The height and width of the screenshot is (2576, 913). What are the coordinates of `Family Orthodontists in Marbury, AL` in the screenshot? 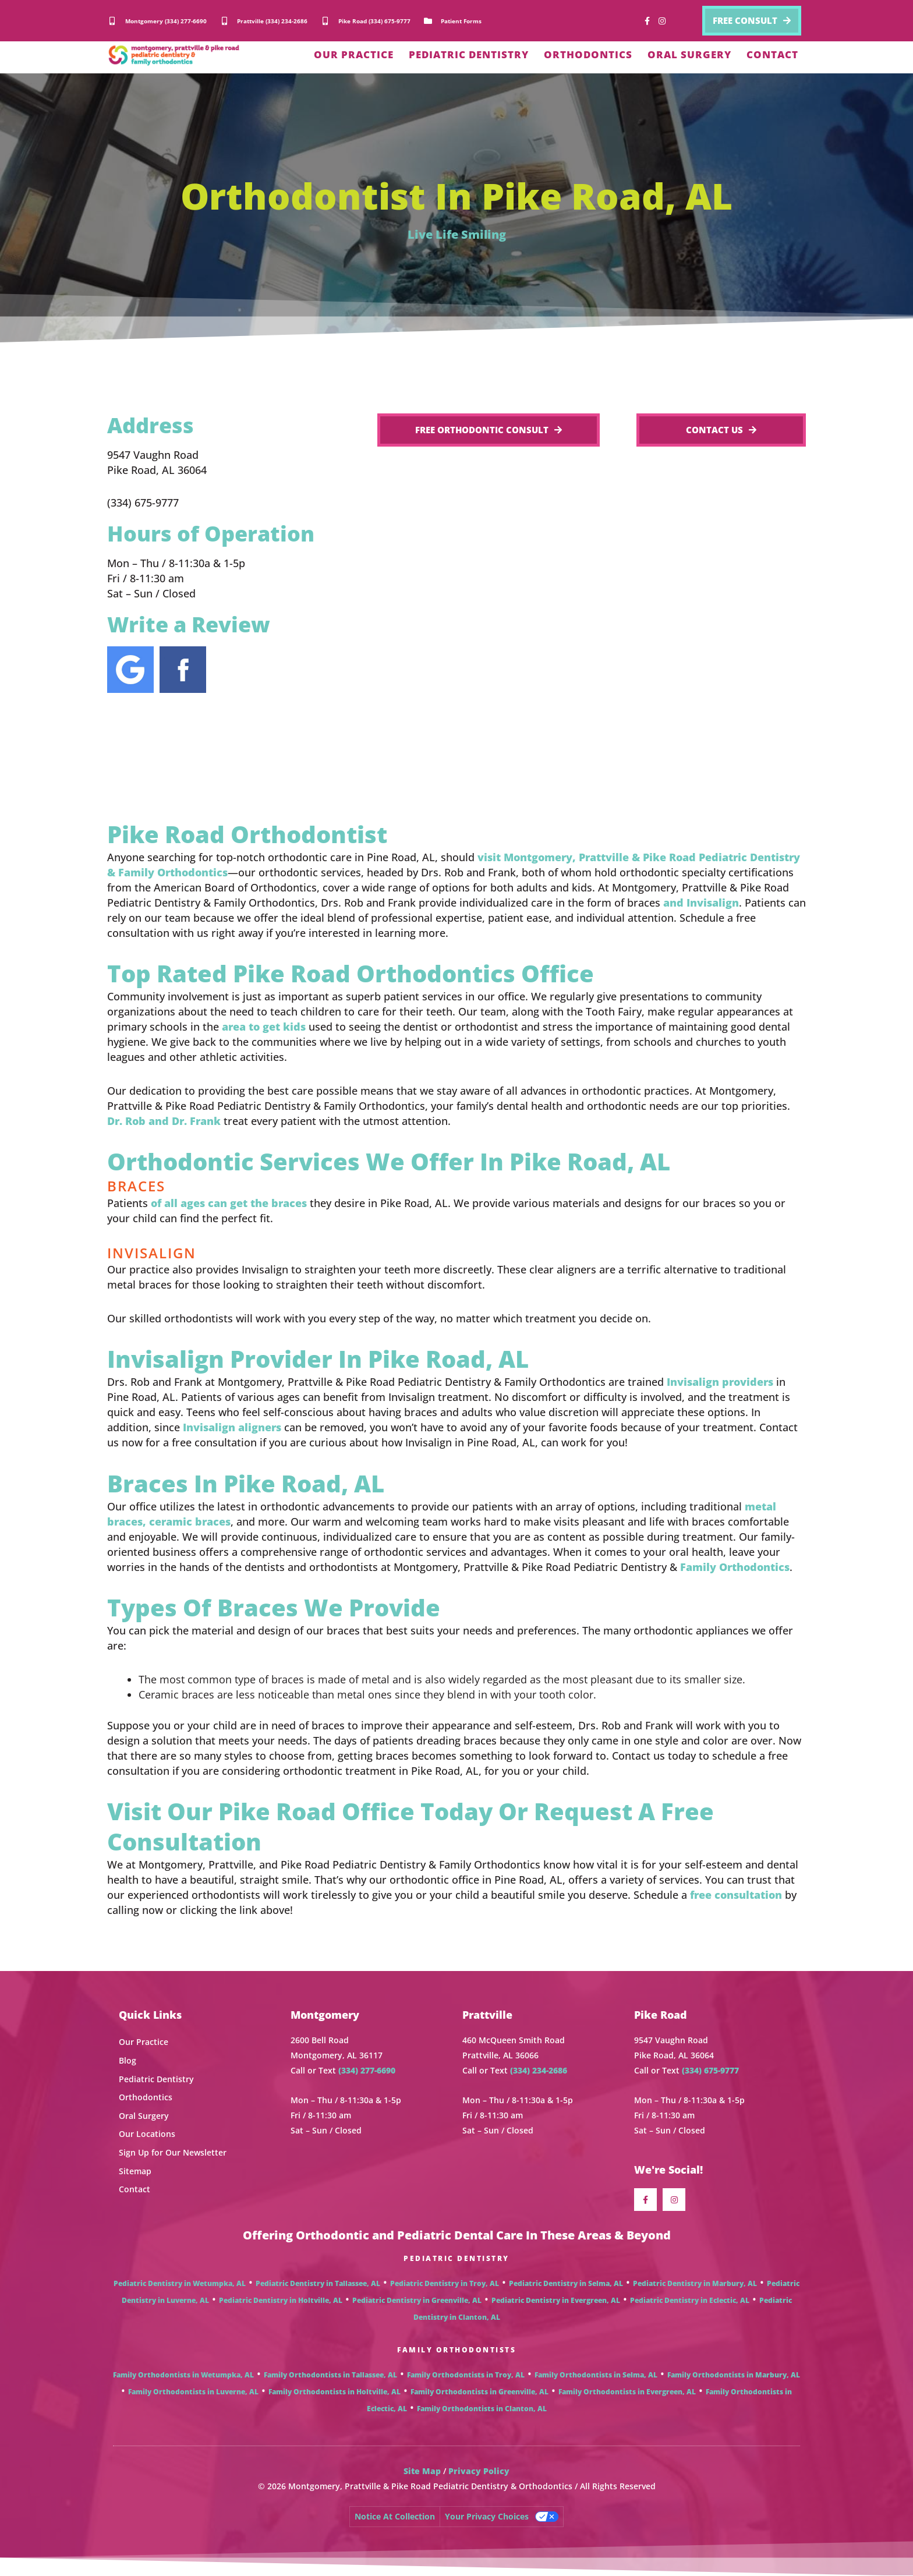 It's located at (733, 2375).